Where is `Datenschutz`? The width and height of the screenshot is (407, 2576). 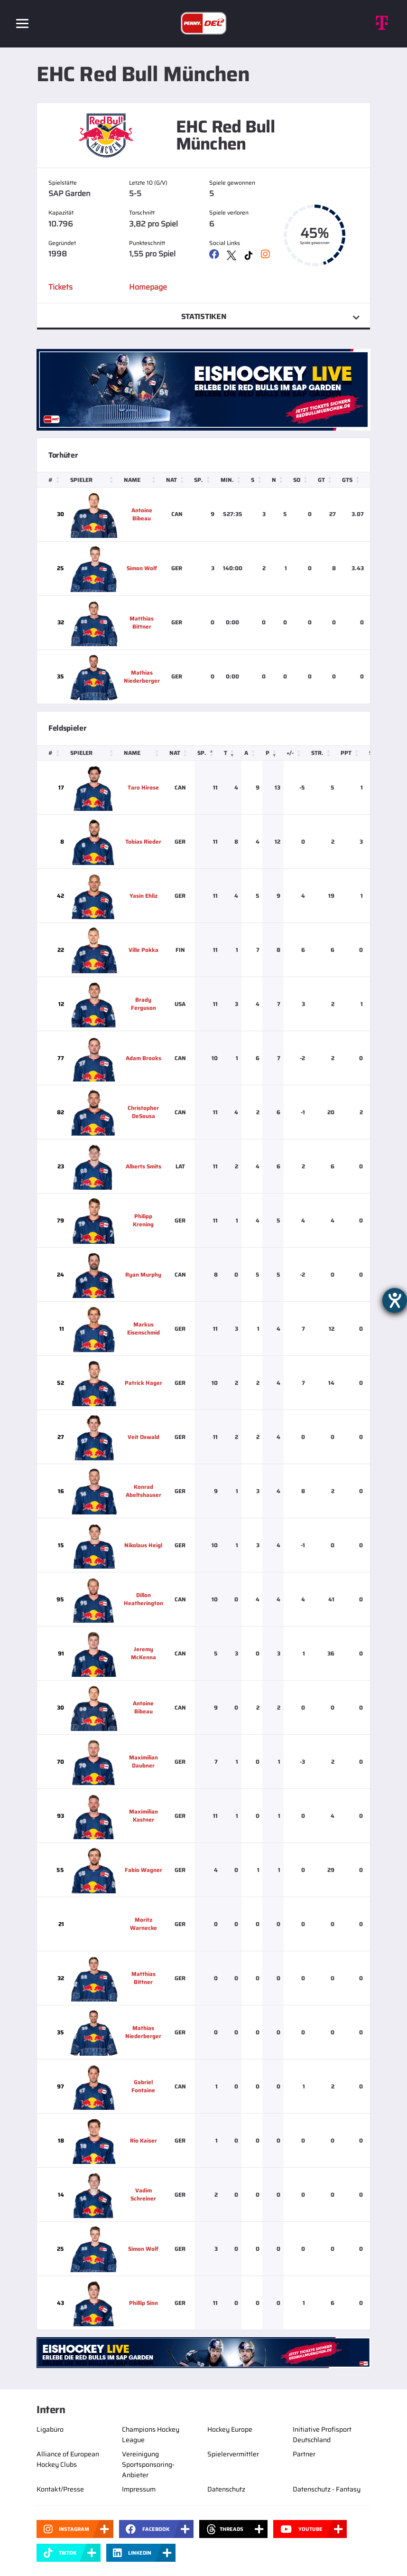
Datenschutz is located at coordinates (226, 2489).